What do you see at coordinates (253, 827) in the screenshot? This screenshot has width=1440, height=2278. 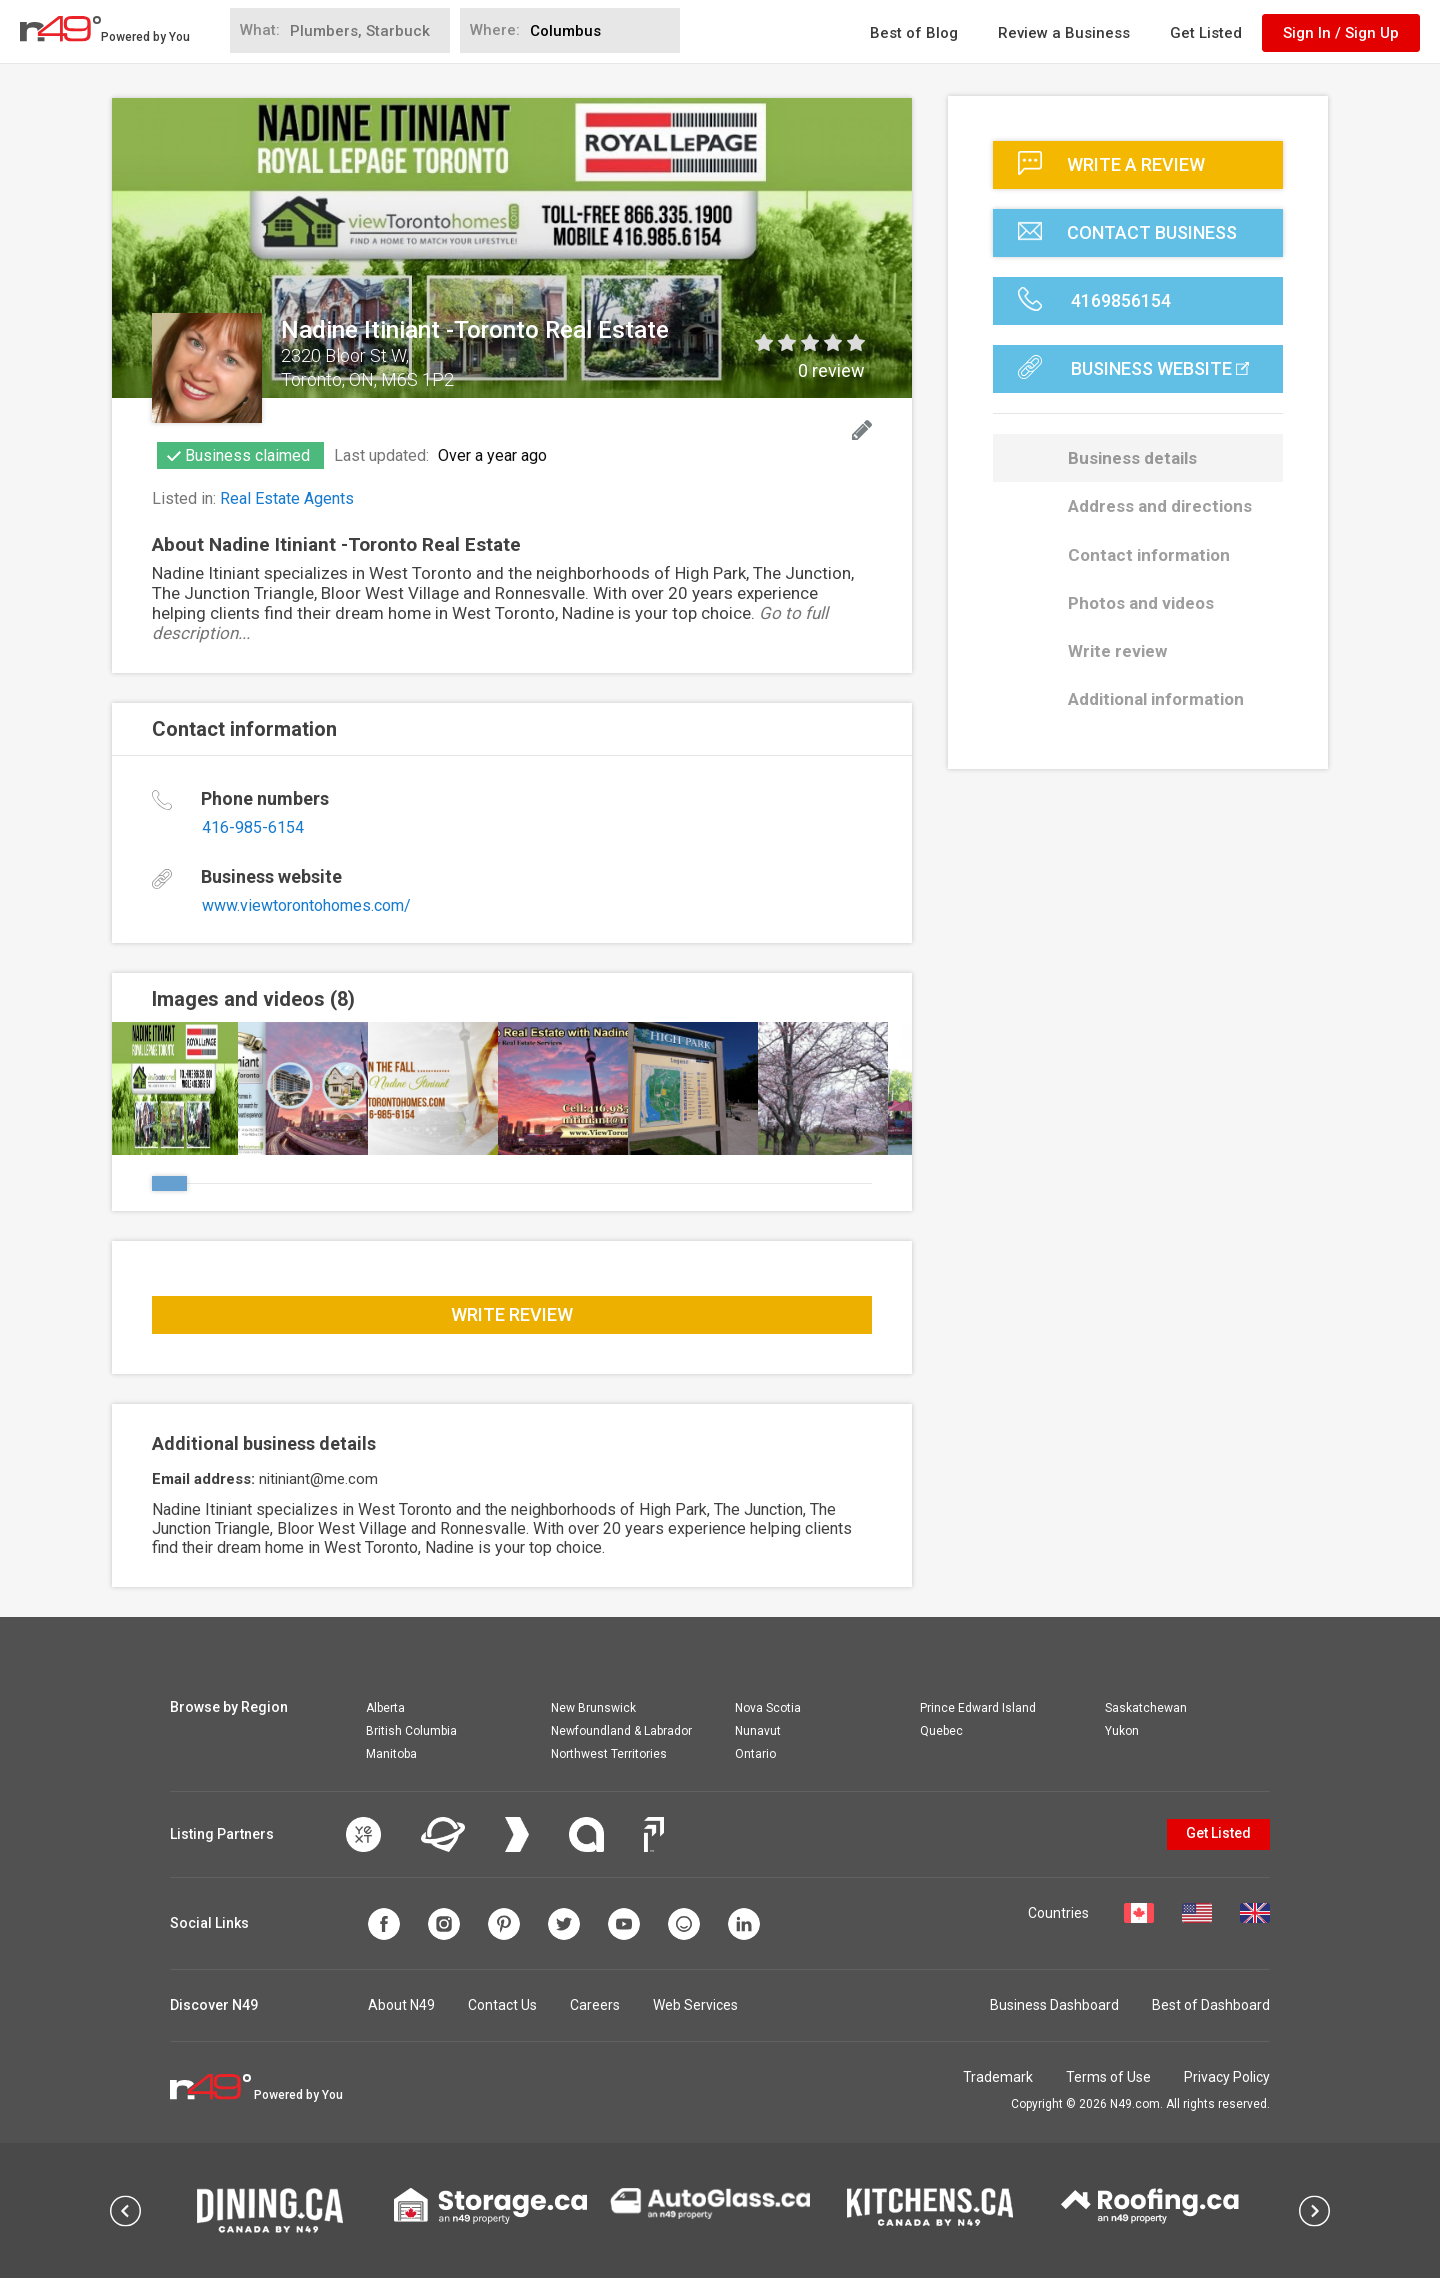 I see `416-985-6154` at bounding box center [253, 827].